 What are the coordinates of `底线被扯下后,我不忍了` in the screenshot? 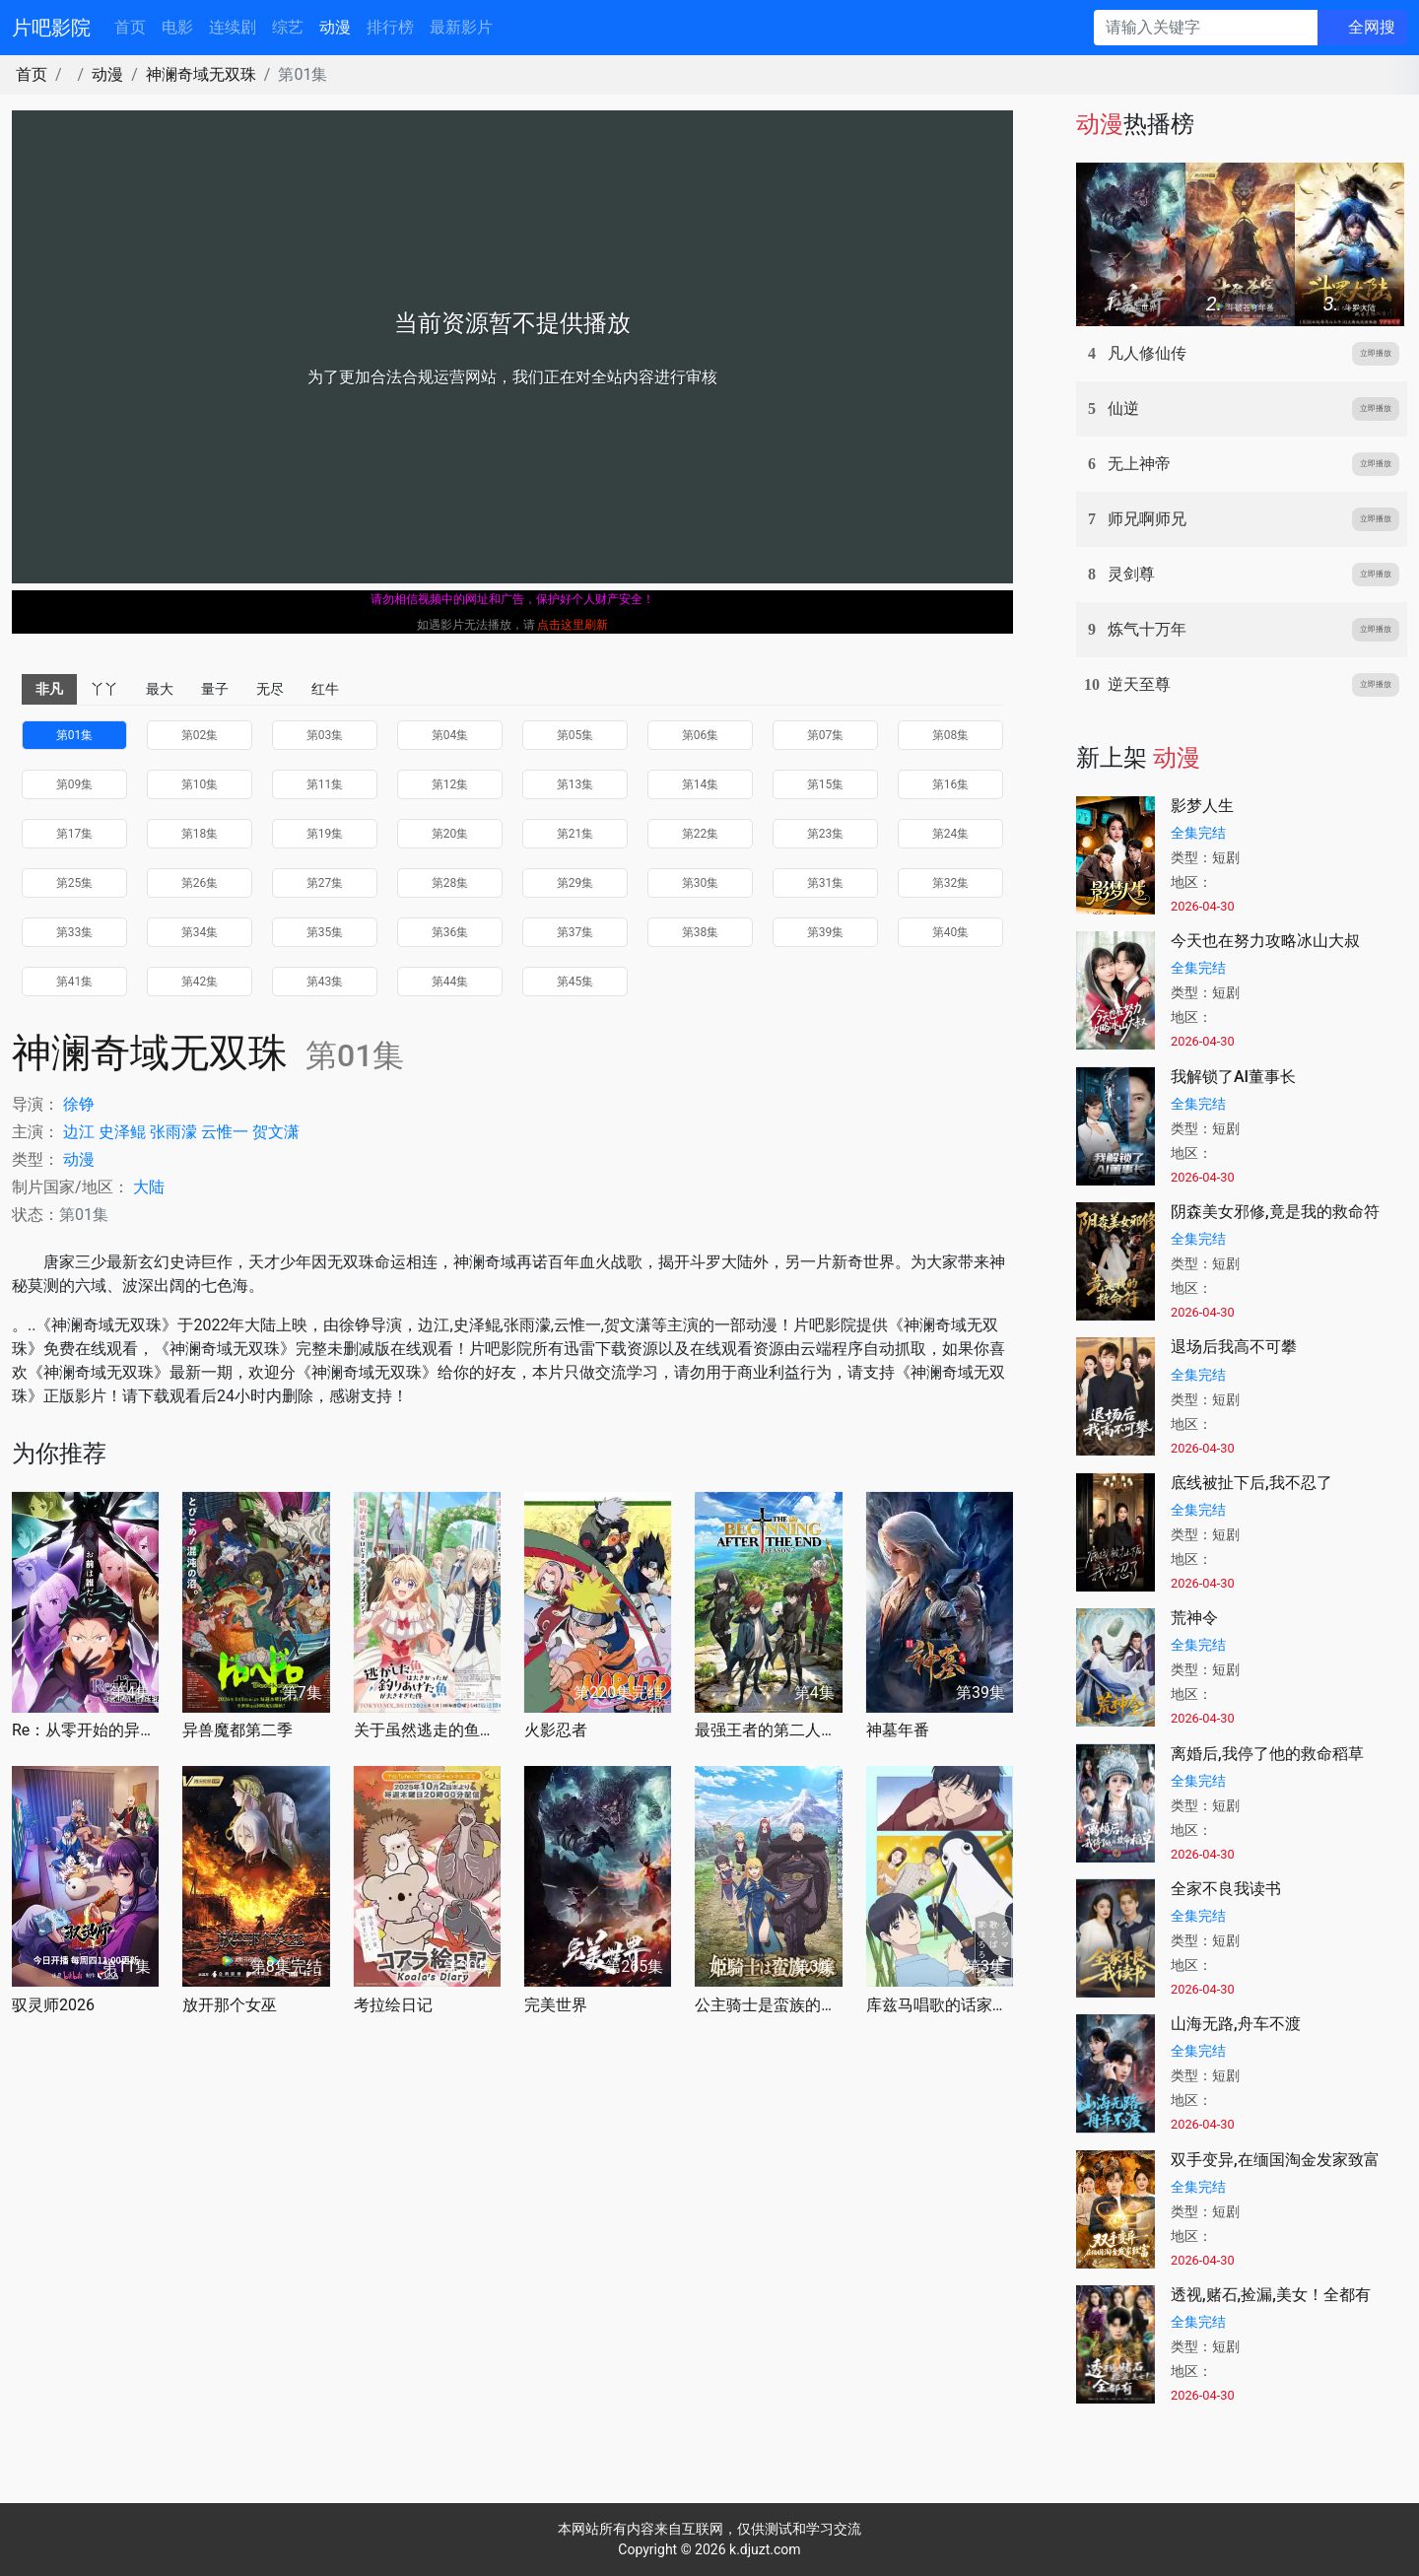 It's located at (1251, 1482).